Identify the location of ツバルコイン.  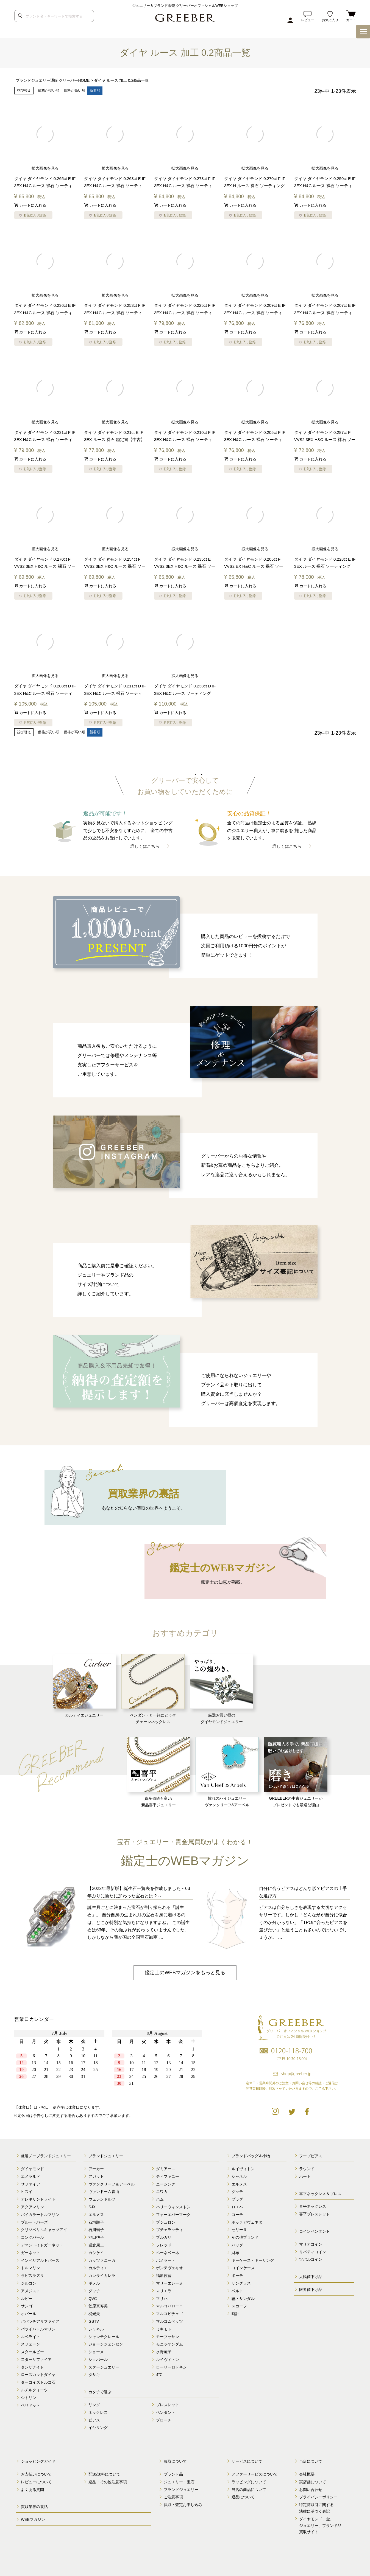
(310, 2259).